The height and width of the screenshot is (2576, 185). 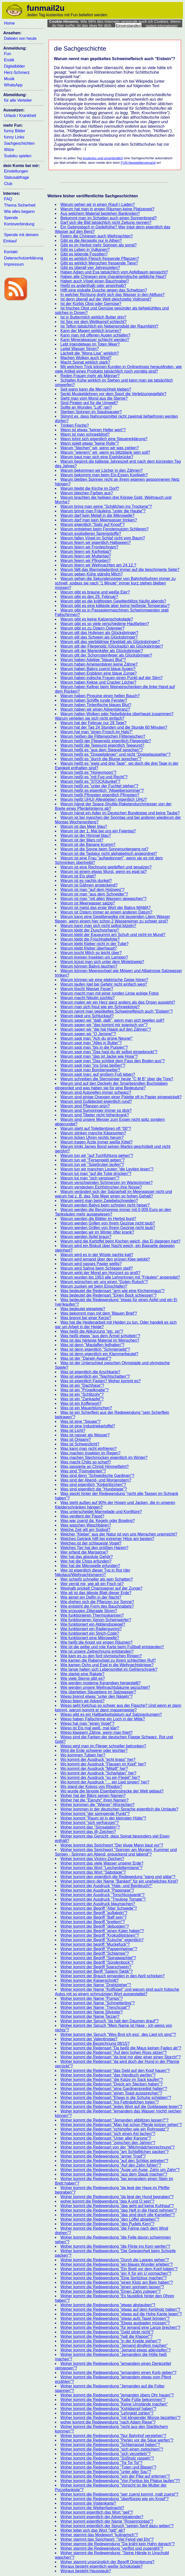 I want to click on Warum haben Tintenfische blaues Blut?, so click(x=95, y=705).